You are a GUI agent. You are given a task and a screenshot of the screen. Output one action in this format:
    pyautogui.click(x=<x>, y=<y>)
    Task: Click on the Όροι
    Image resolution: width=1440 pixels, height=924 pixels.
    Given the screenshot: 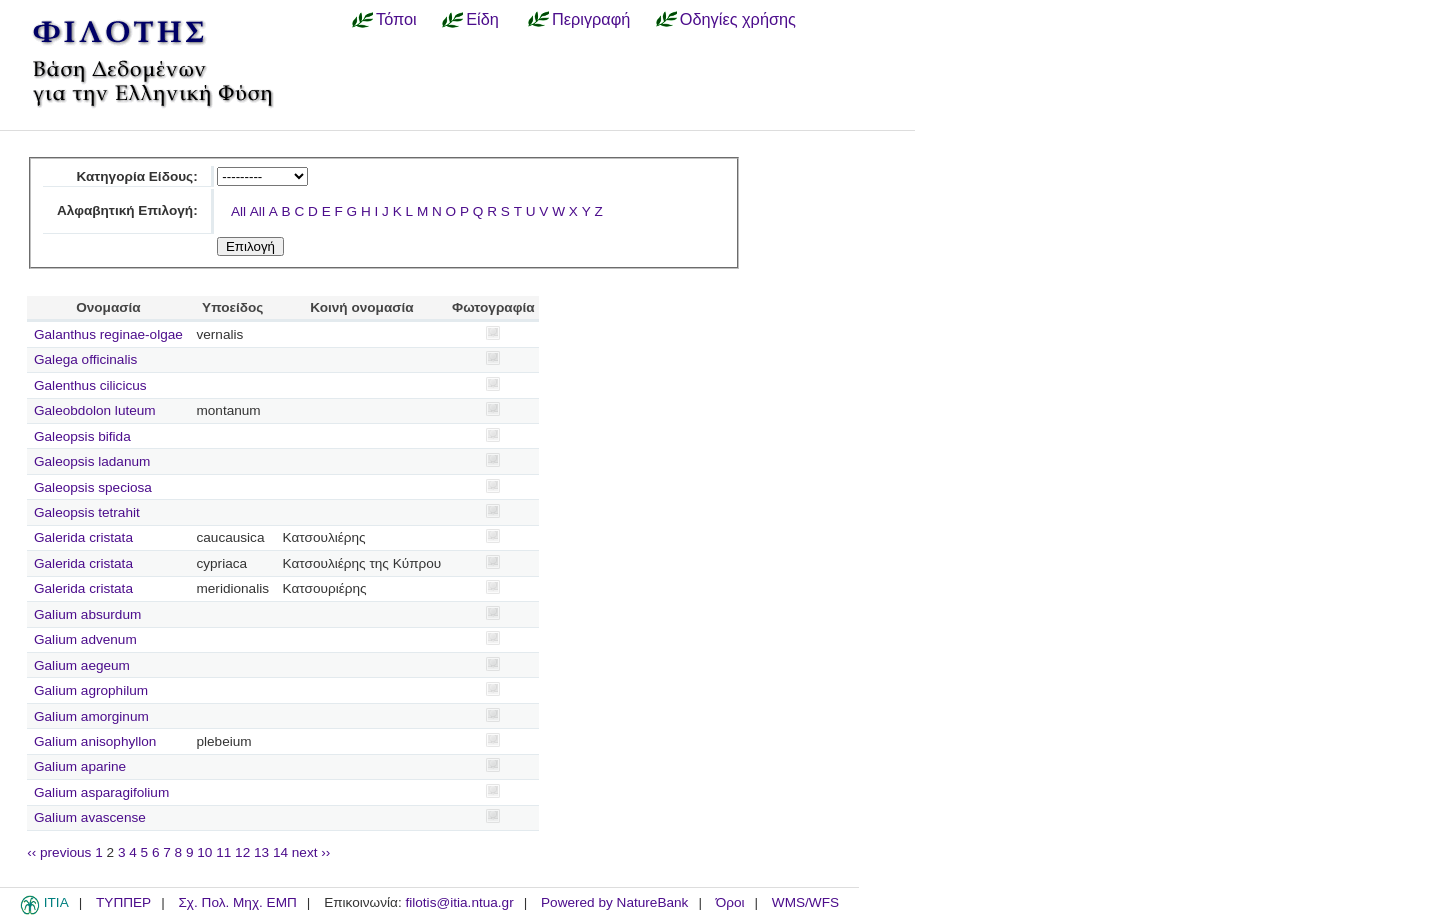 What is the action you would take?
    pyautogui.click(x=730, y=902)
    